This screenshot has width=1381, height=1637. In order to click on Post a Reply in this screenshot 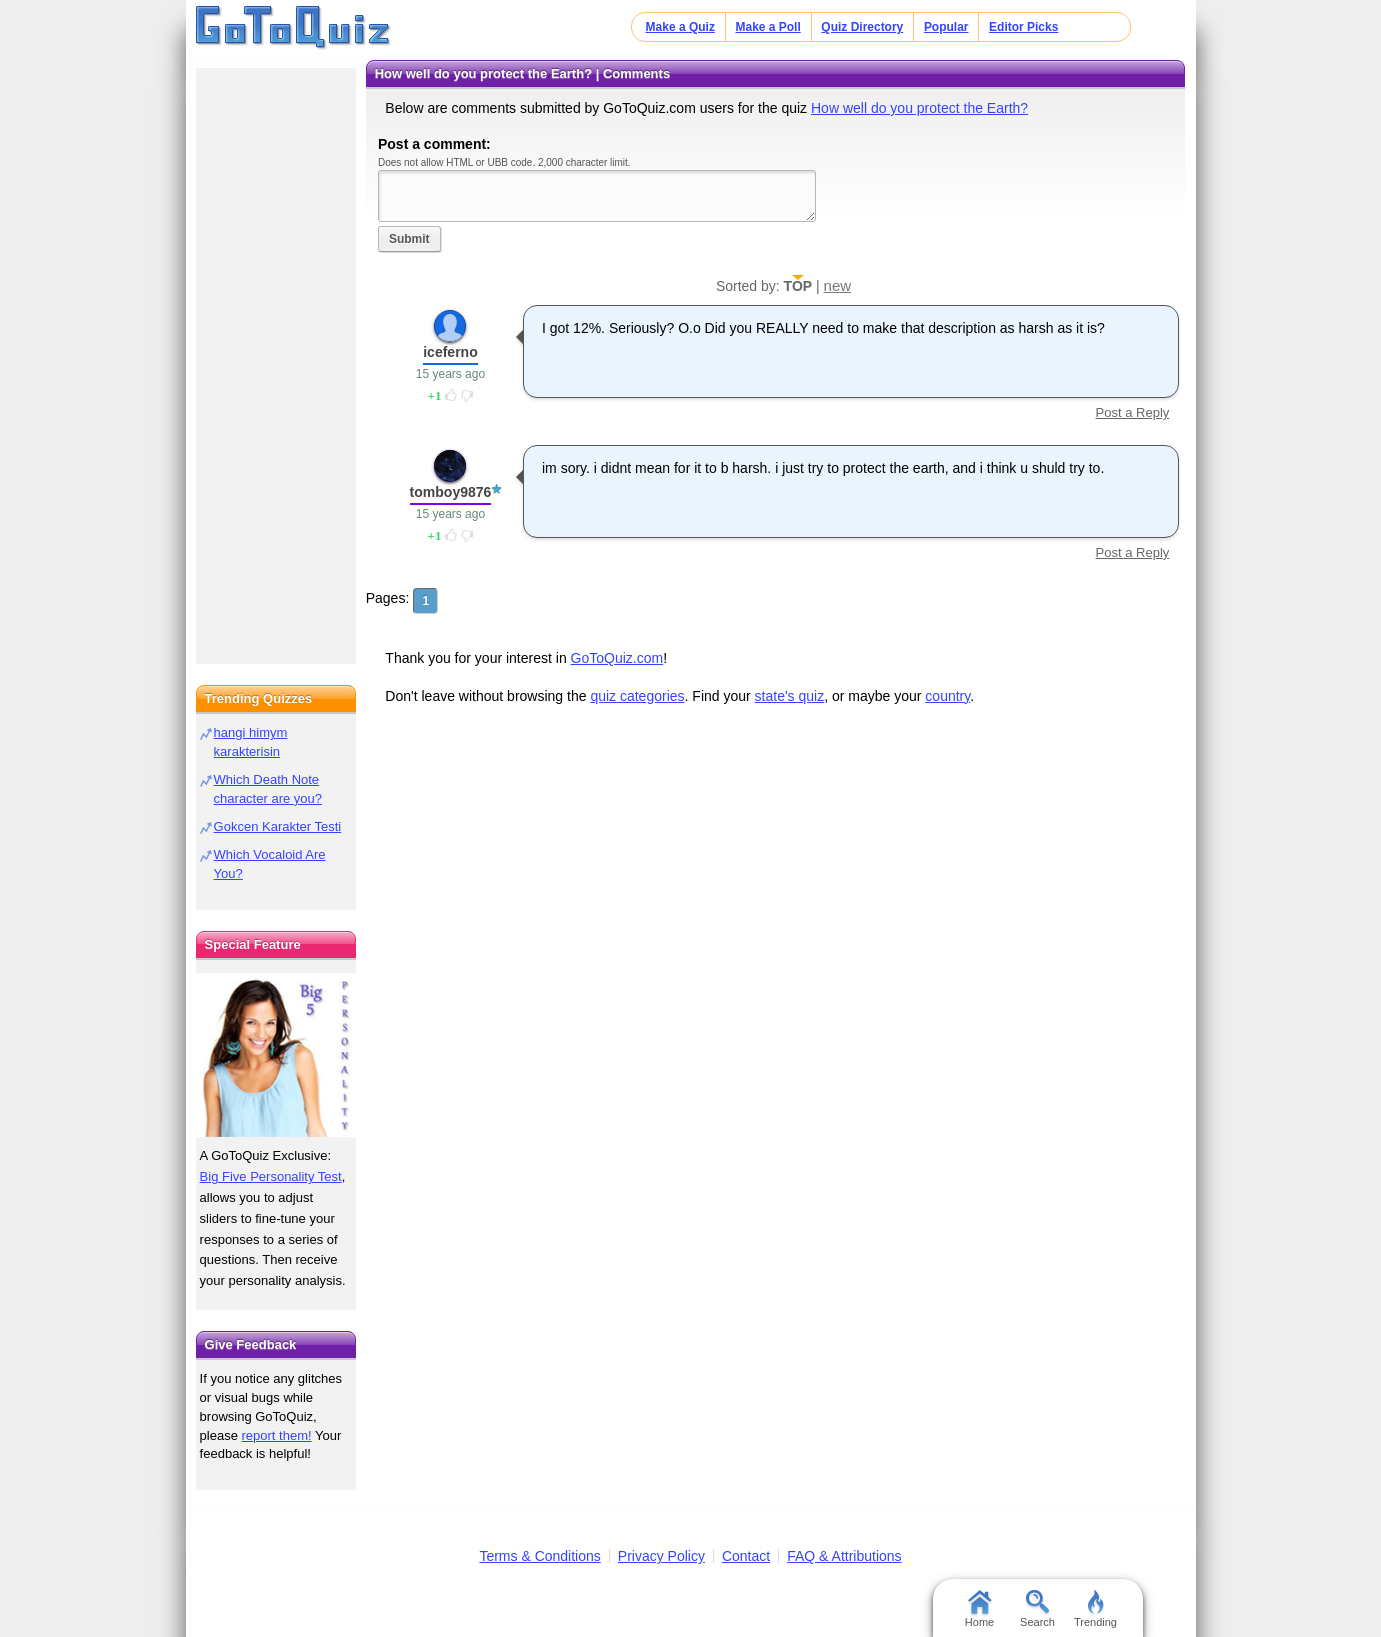, I will do `click(1133, 412)`.